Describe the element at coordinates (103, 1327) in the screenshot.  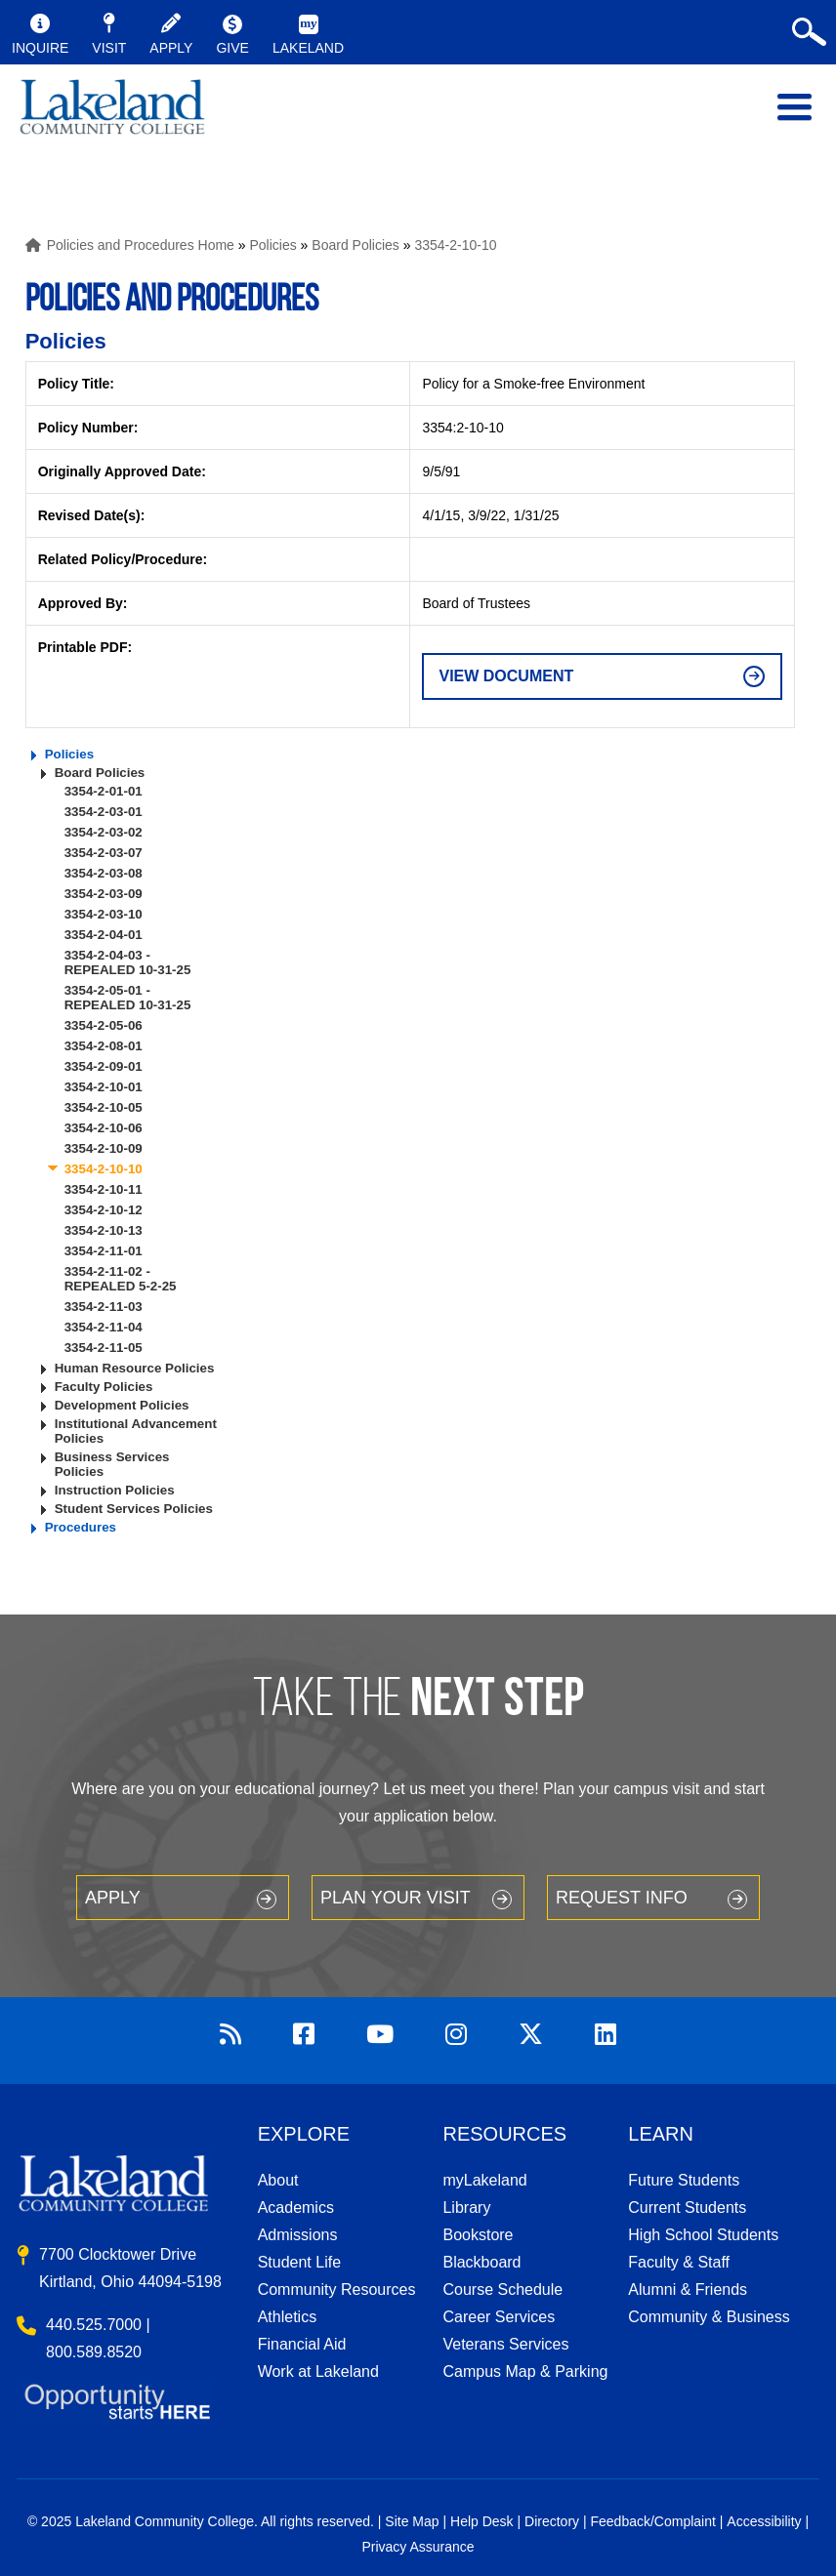
I see `3354-2-11-04` at that location.